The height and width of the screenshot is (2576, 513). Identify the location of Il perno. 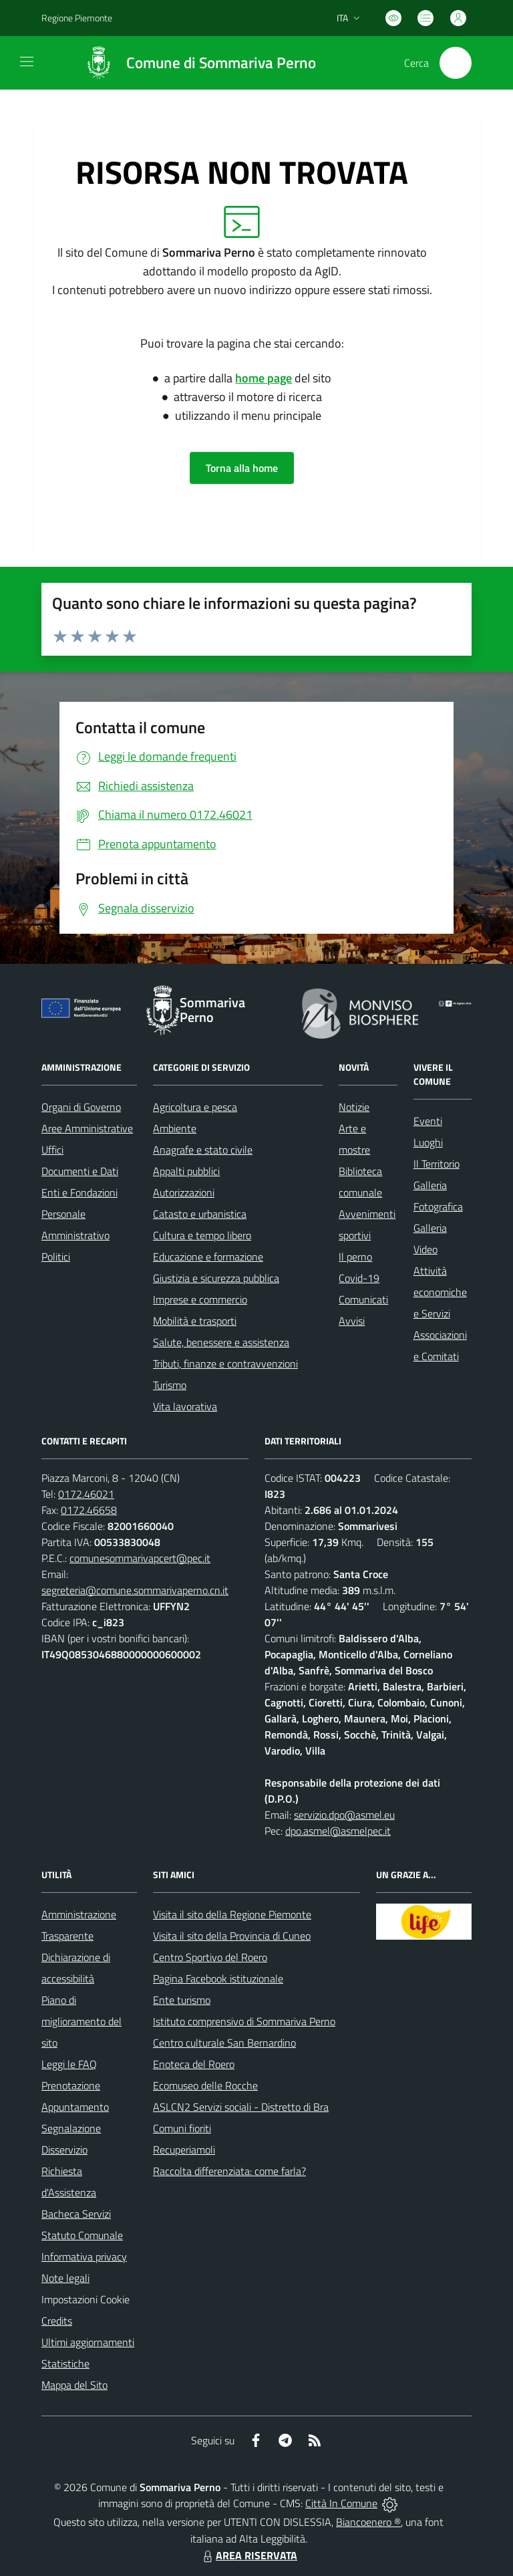
(355, 1257).